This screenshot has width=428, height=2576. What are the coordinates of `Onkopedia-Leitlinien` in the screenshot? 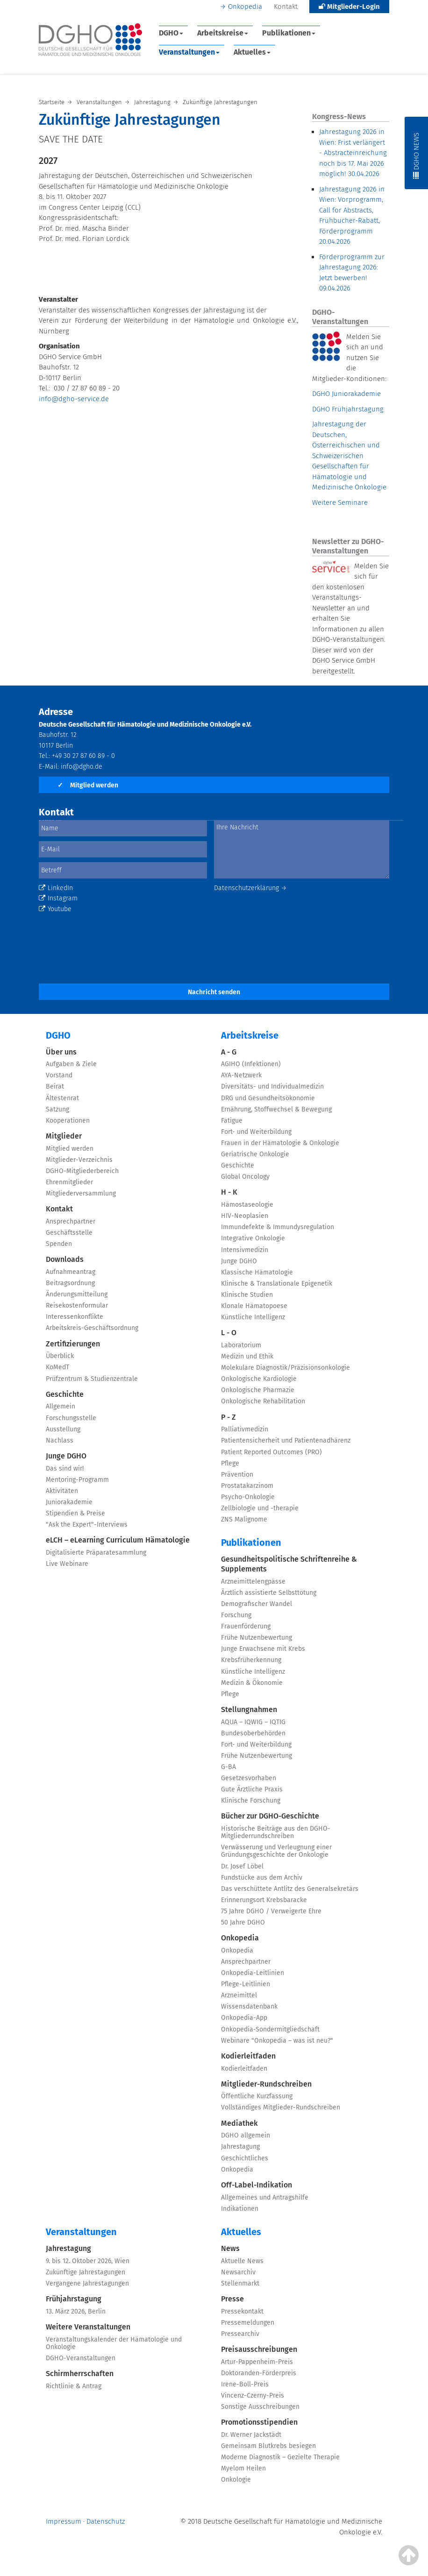 It's located at (252, 1973).